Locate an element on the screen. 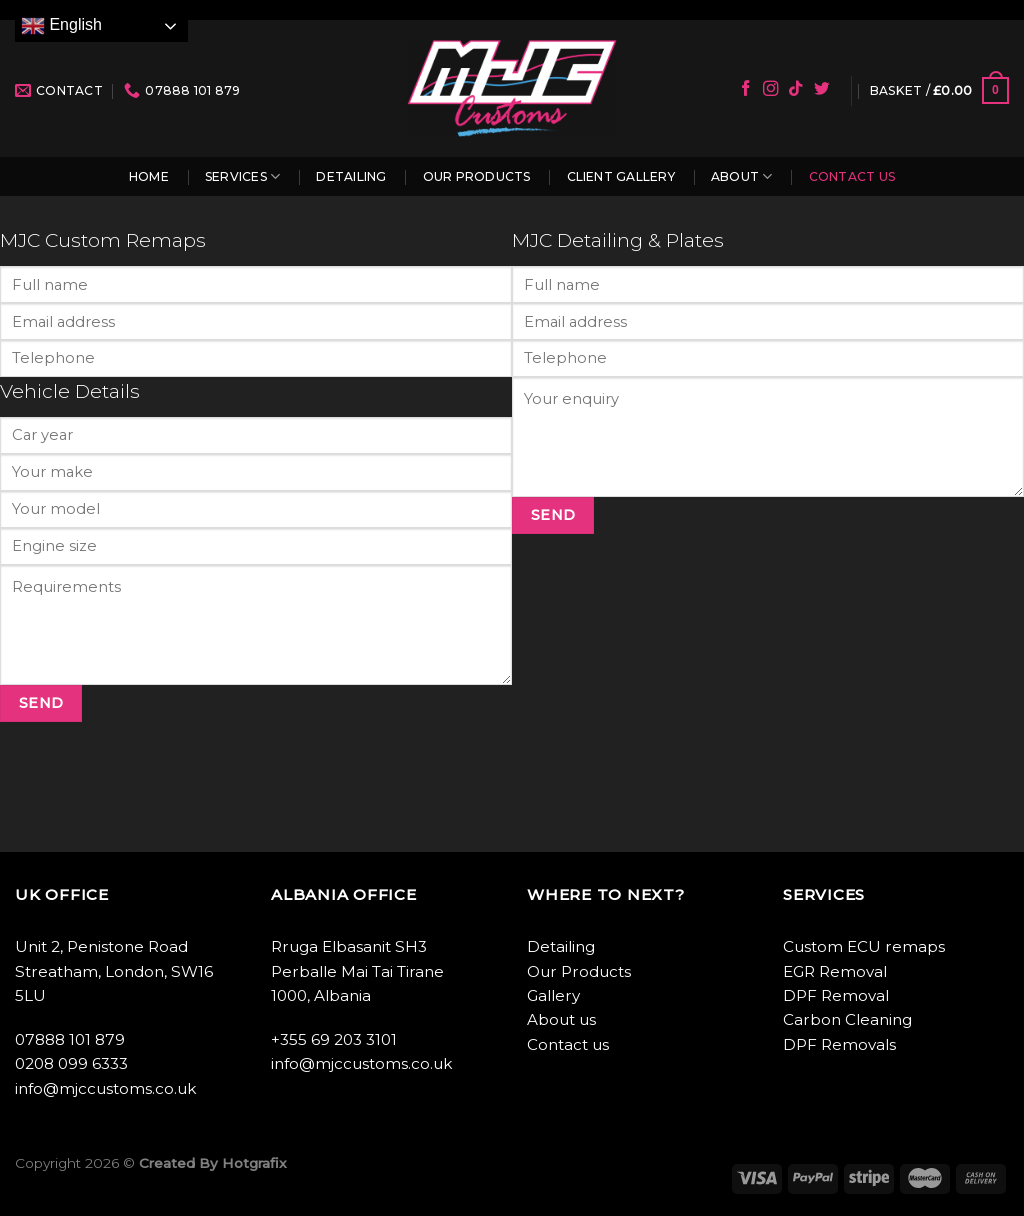  English is located at coordinates (61, 26).